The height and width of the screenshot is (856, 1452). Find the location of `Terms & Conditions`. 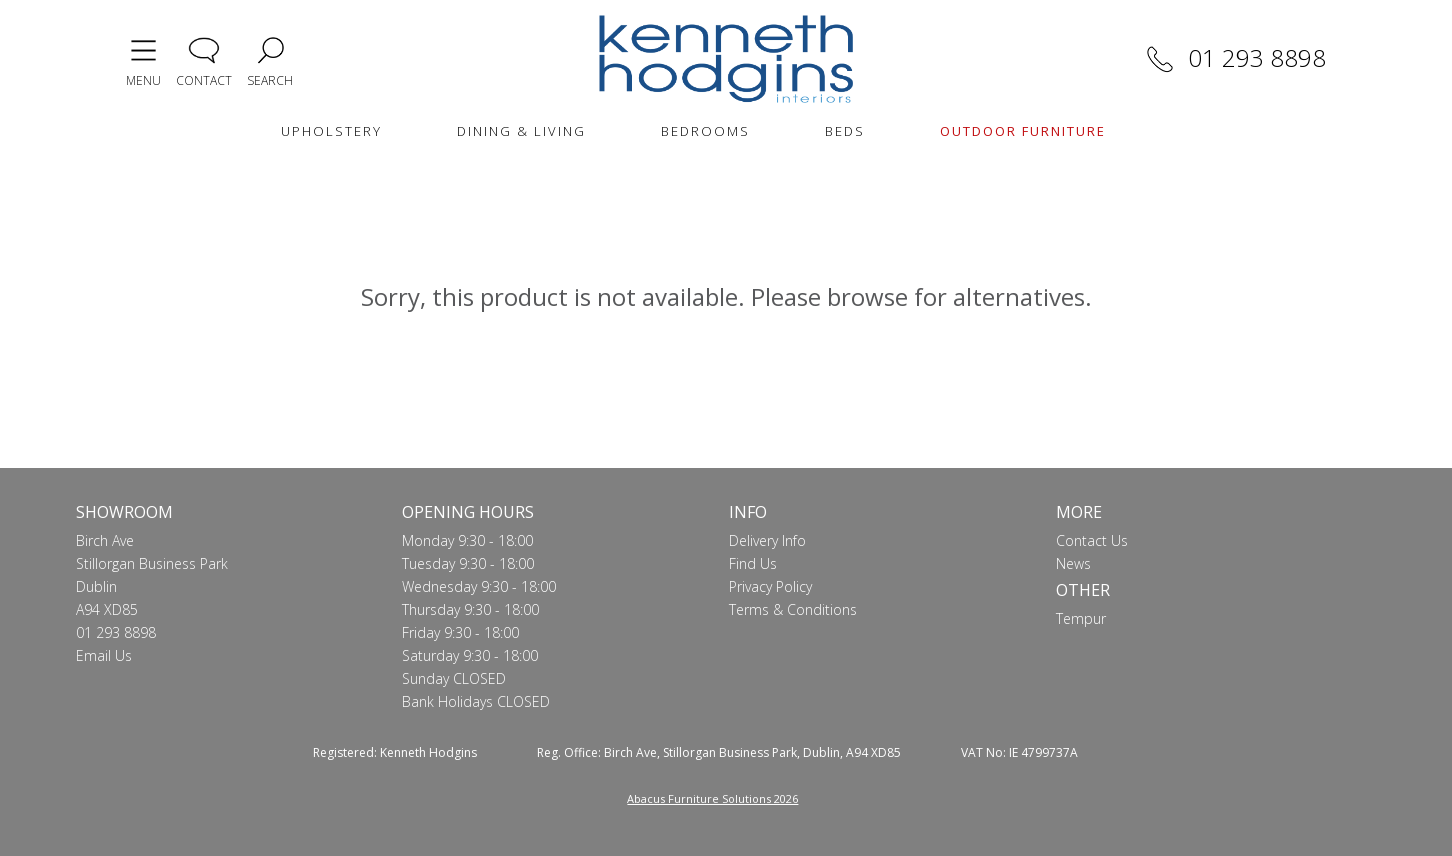

Terms & Conditions is located at coordinates (793, 609).